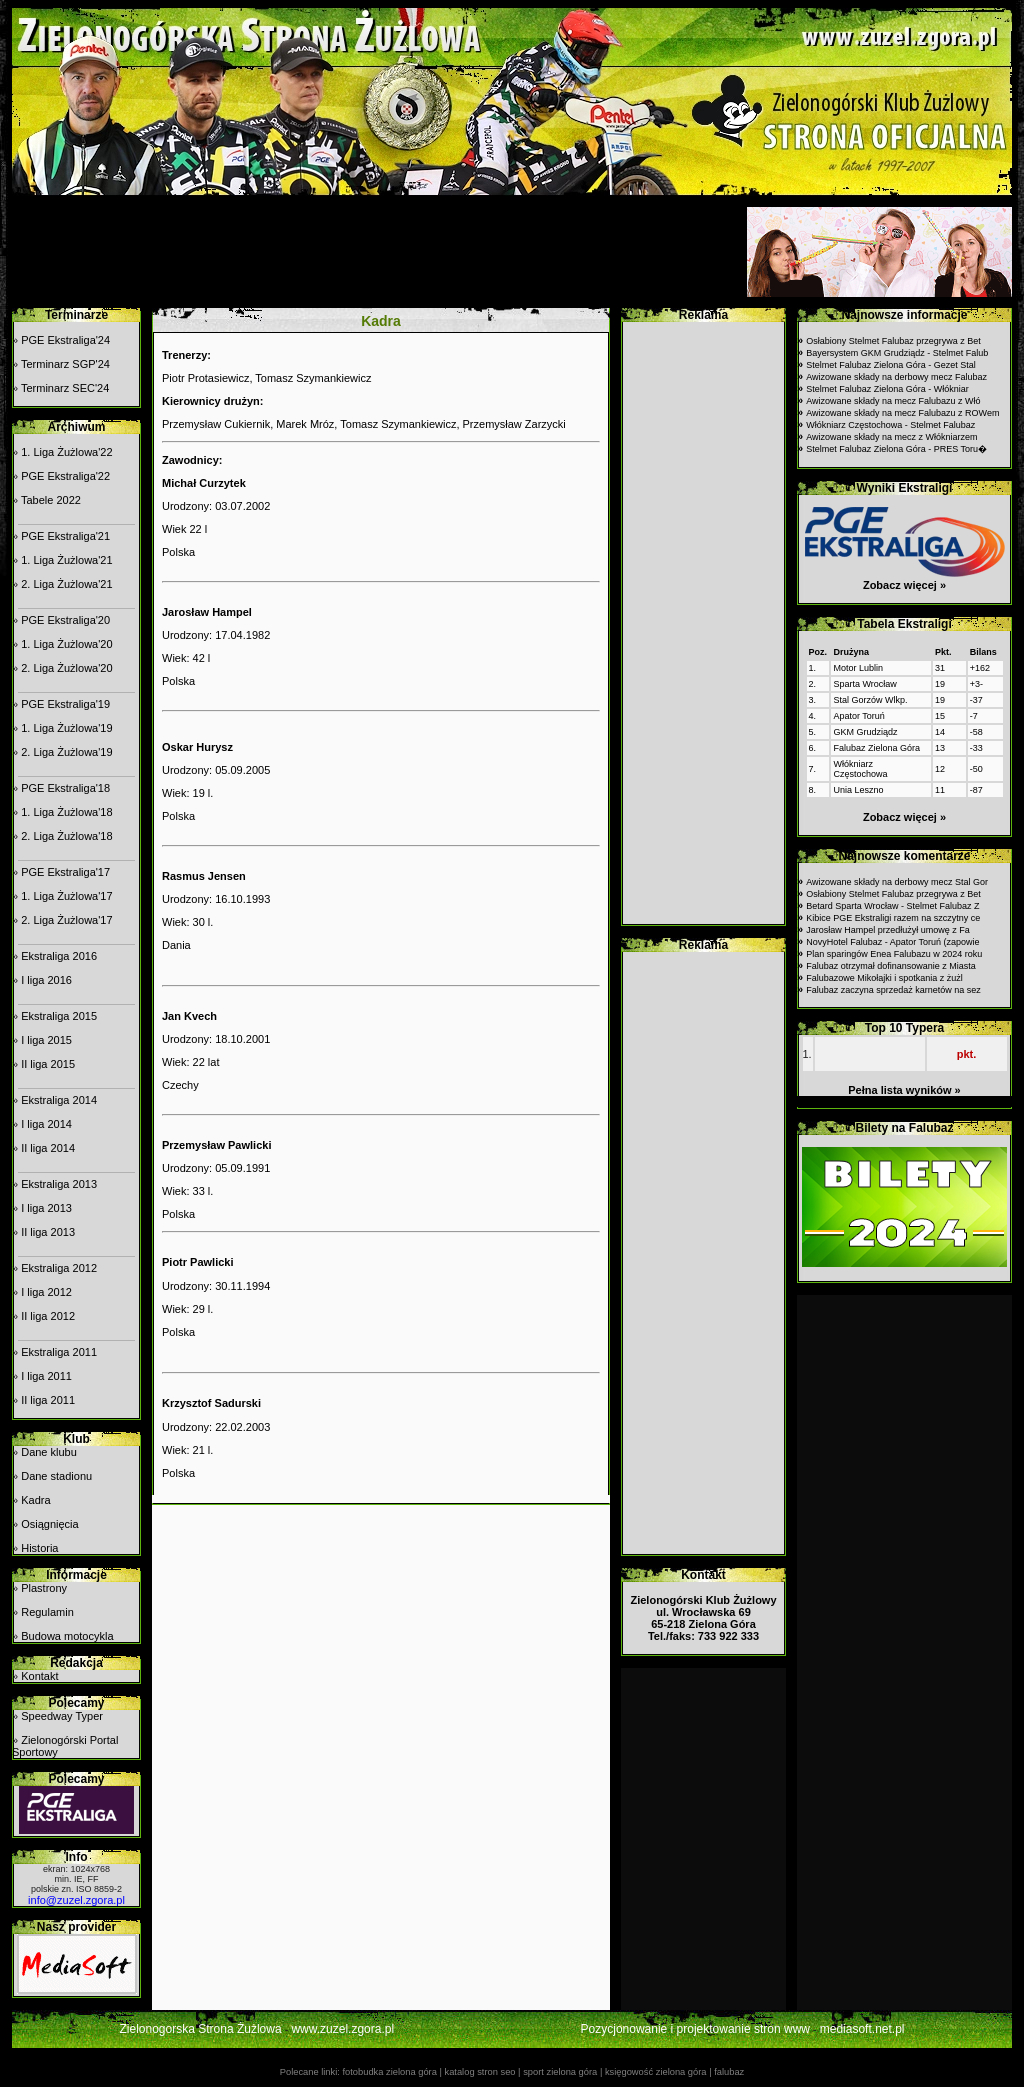 Image resolution: width=1024 pixels, height=2087 pixels. What do you see at coordinates (904, 1090) in the screenshot?
I see `Pełna lista wyników »` at bounding box center [904, 1090].